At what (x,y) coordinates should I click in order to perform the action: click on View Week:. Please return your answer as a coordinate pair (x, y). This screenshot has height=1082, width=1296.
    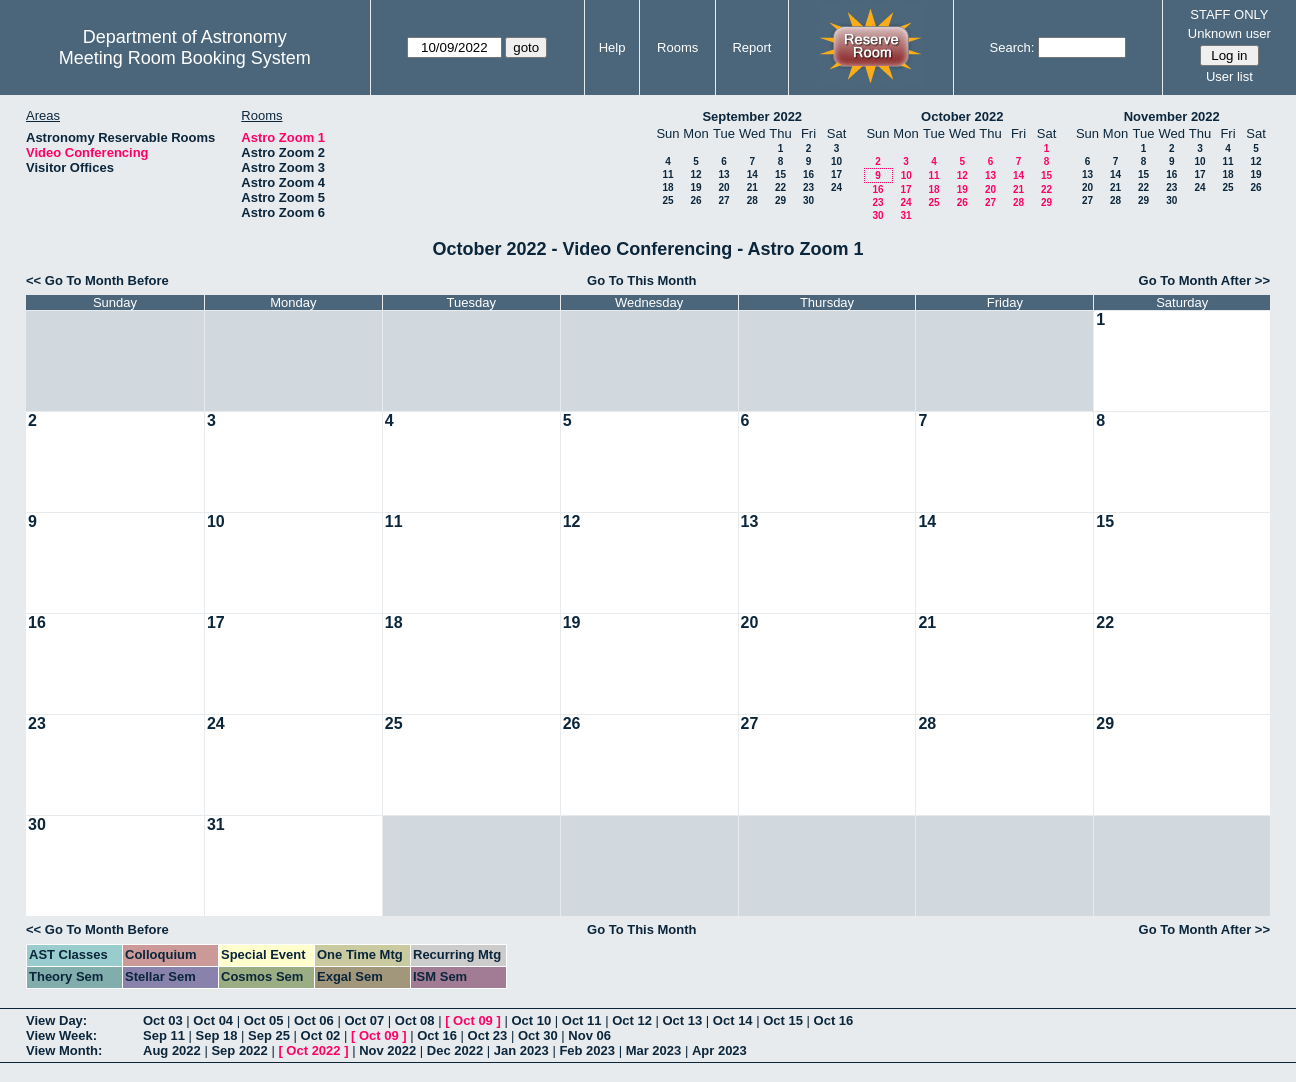
    Looking at the image, I should click on (61, 1035).